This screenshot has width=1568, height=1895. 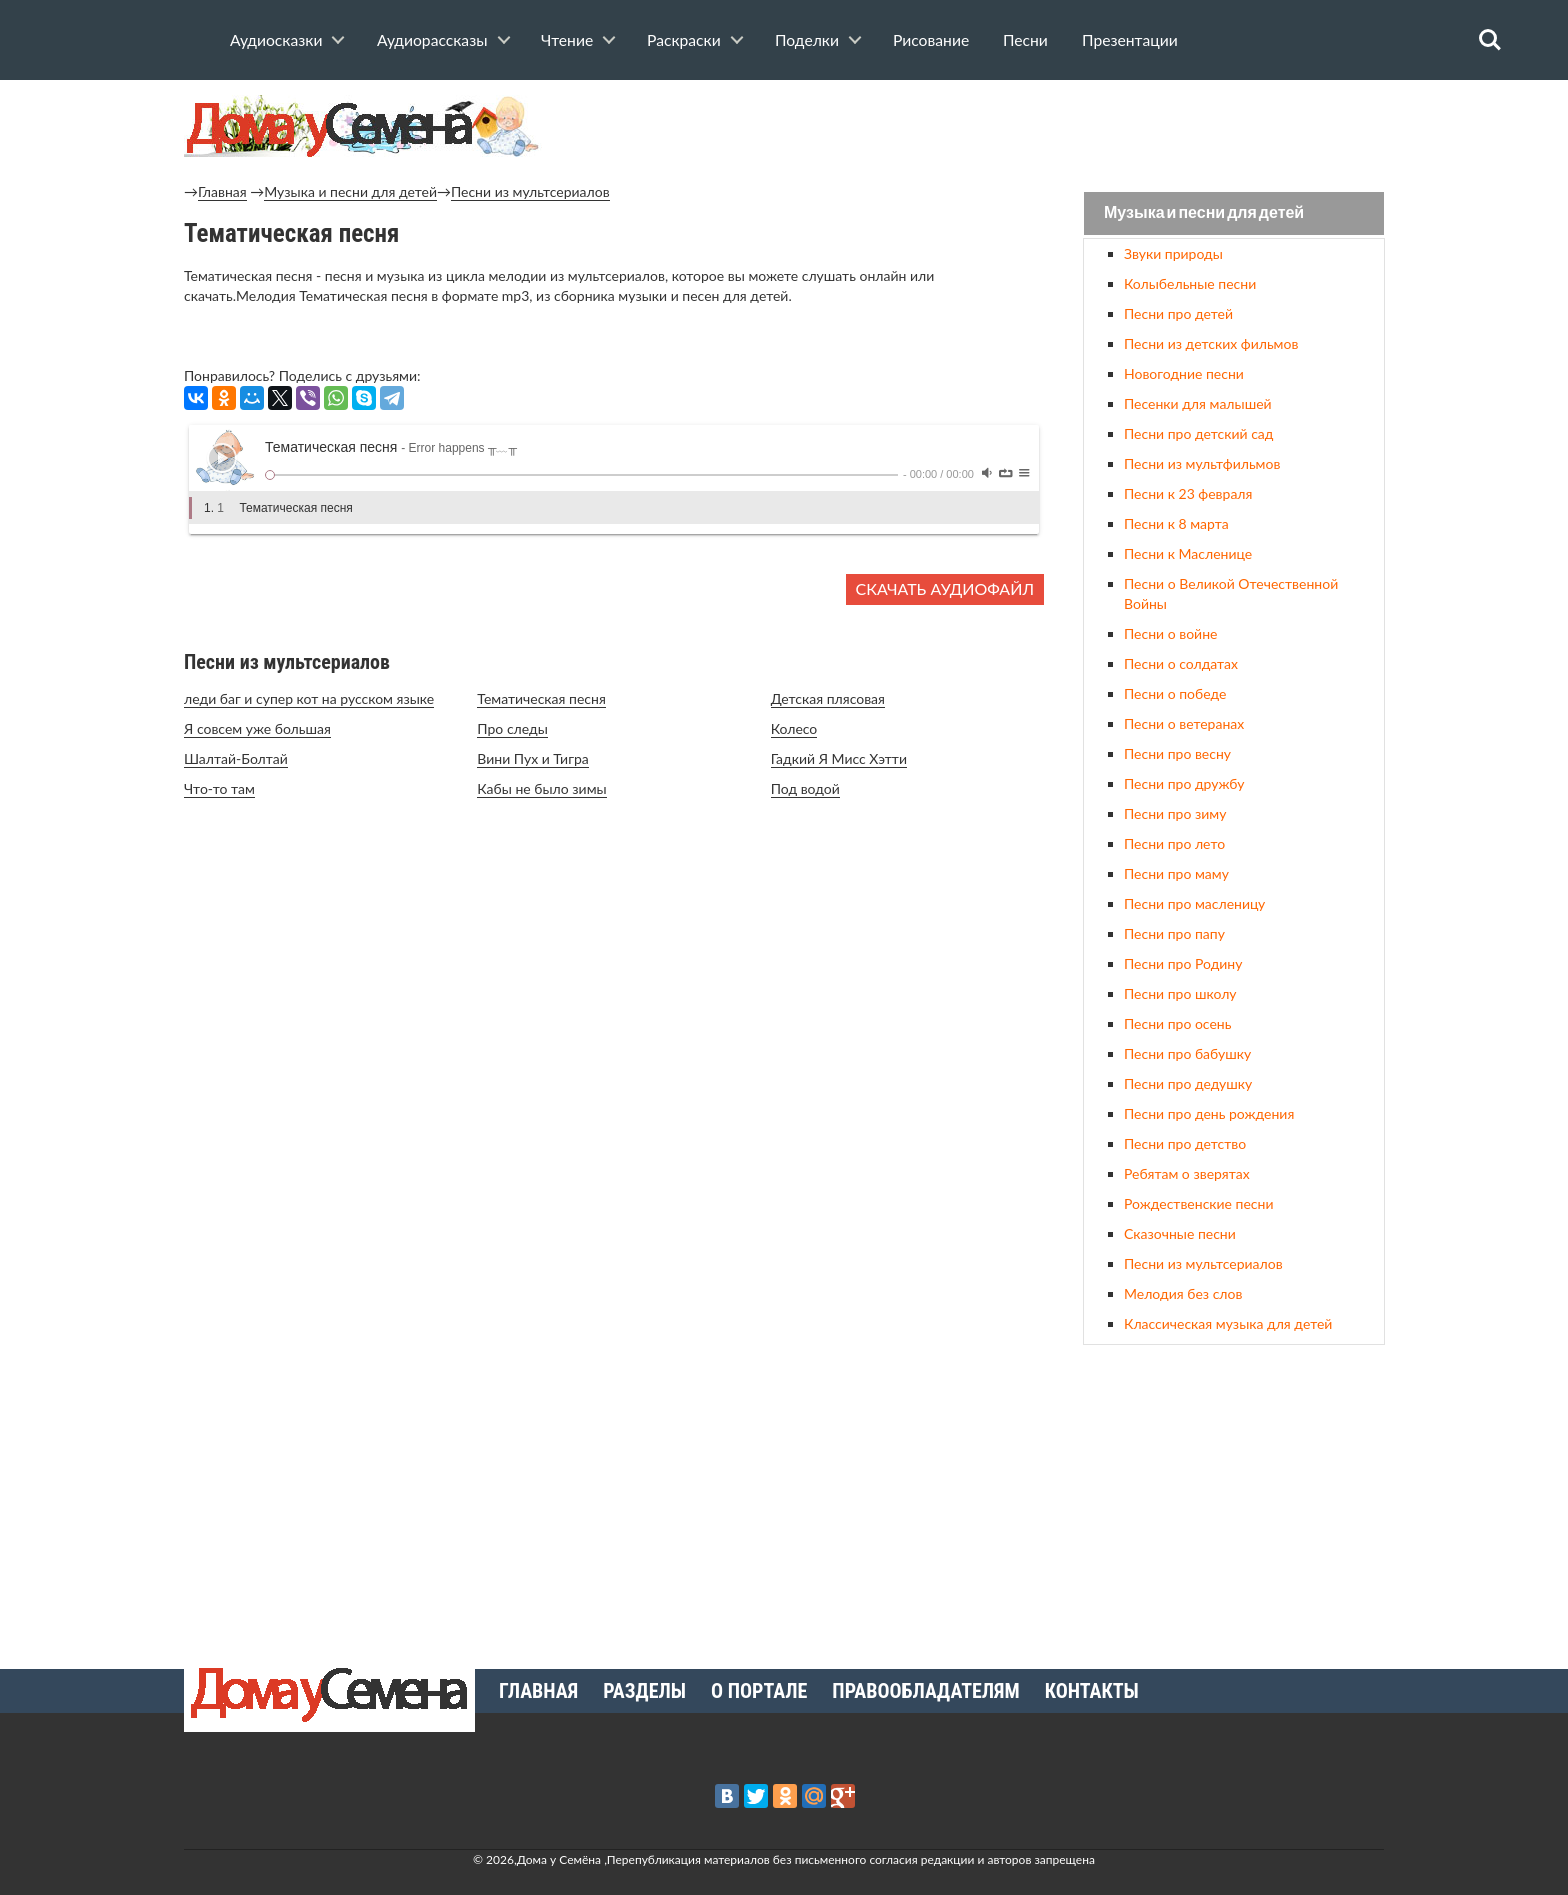 What do you see at coordinates (1209, 1113) in the screenshot?
I see `Песни про день рождения` at bounding box center [1209, 1113].